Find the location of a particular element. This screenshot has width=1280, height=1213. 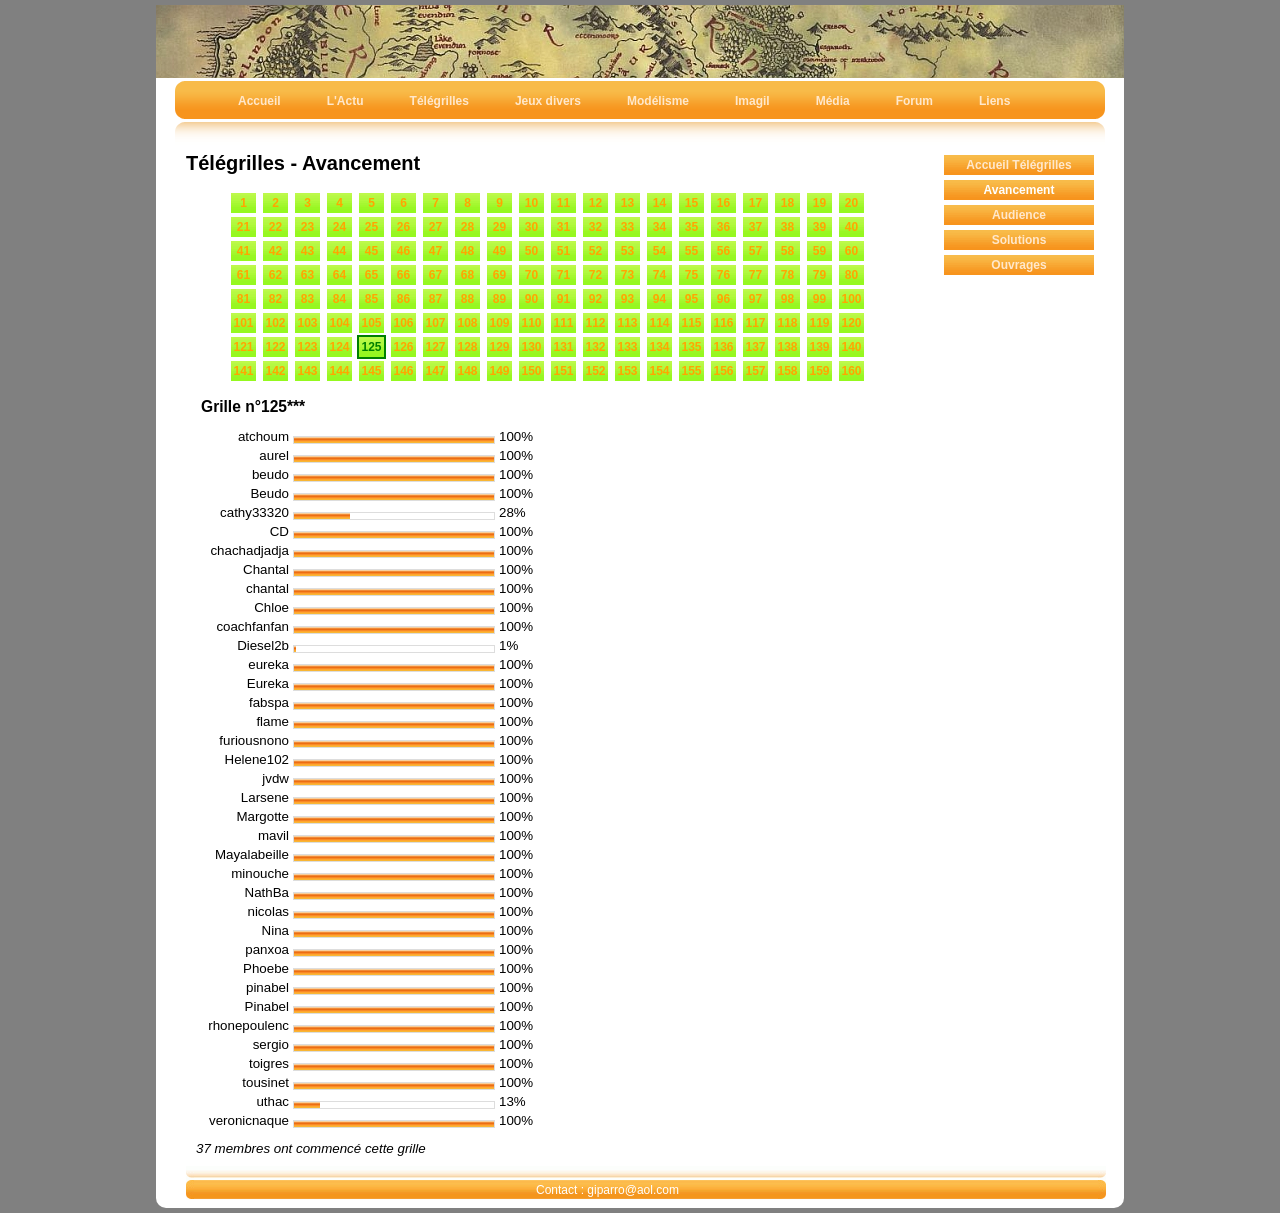

76 is located at coordinates (723, 275).